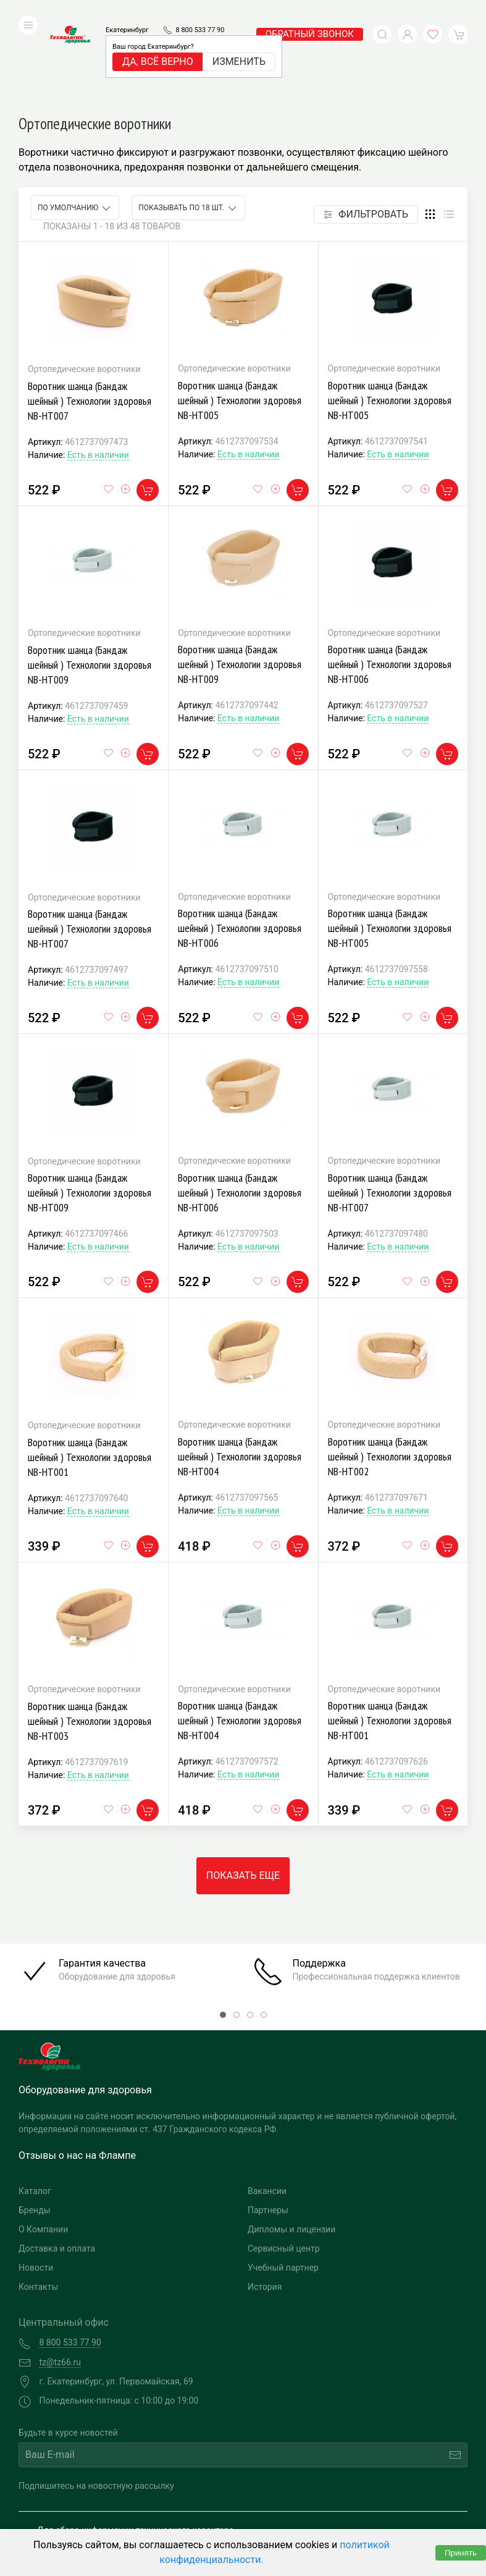 Image resolution: width=486 pixels, height=2576 pixels. What do you see at coordinates (89, 1638) in the screenshot?
I see `Воротник шанца (Бандаж шейный ) Технологии здоровья NB-HT003` at bounding box center [89, 1638].